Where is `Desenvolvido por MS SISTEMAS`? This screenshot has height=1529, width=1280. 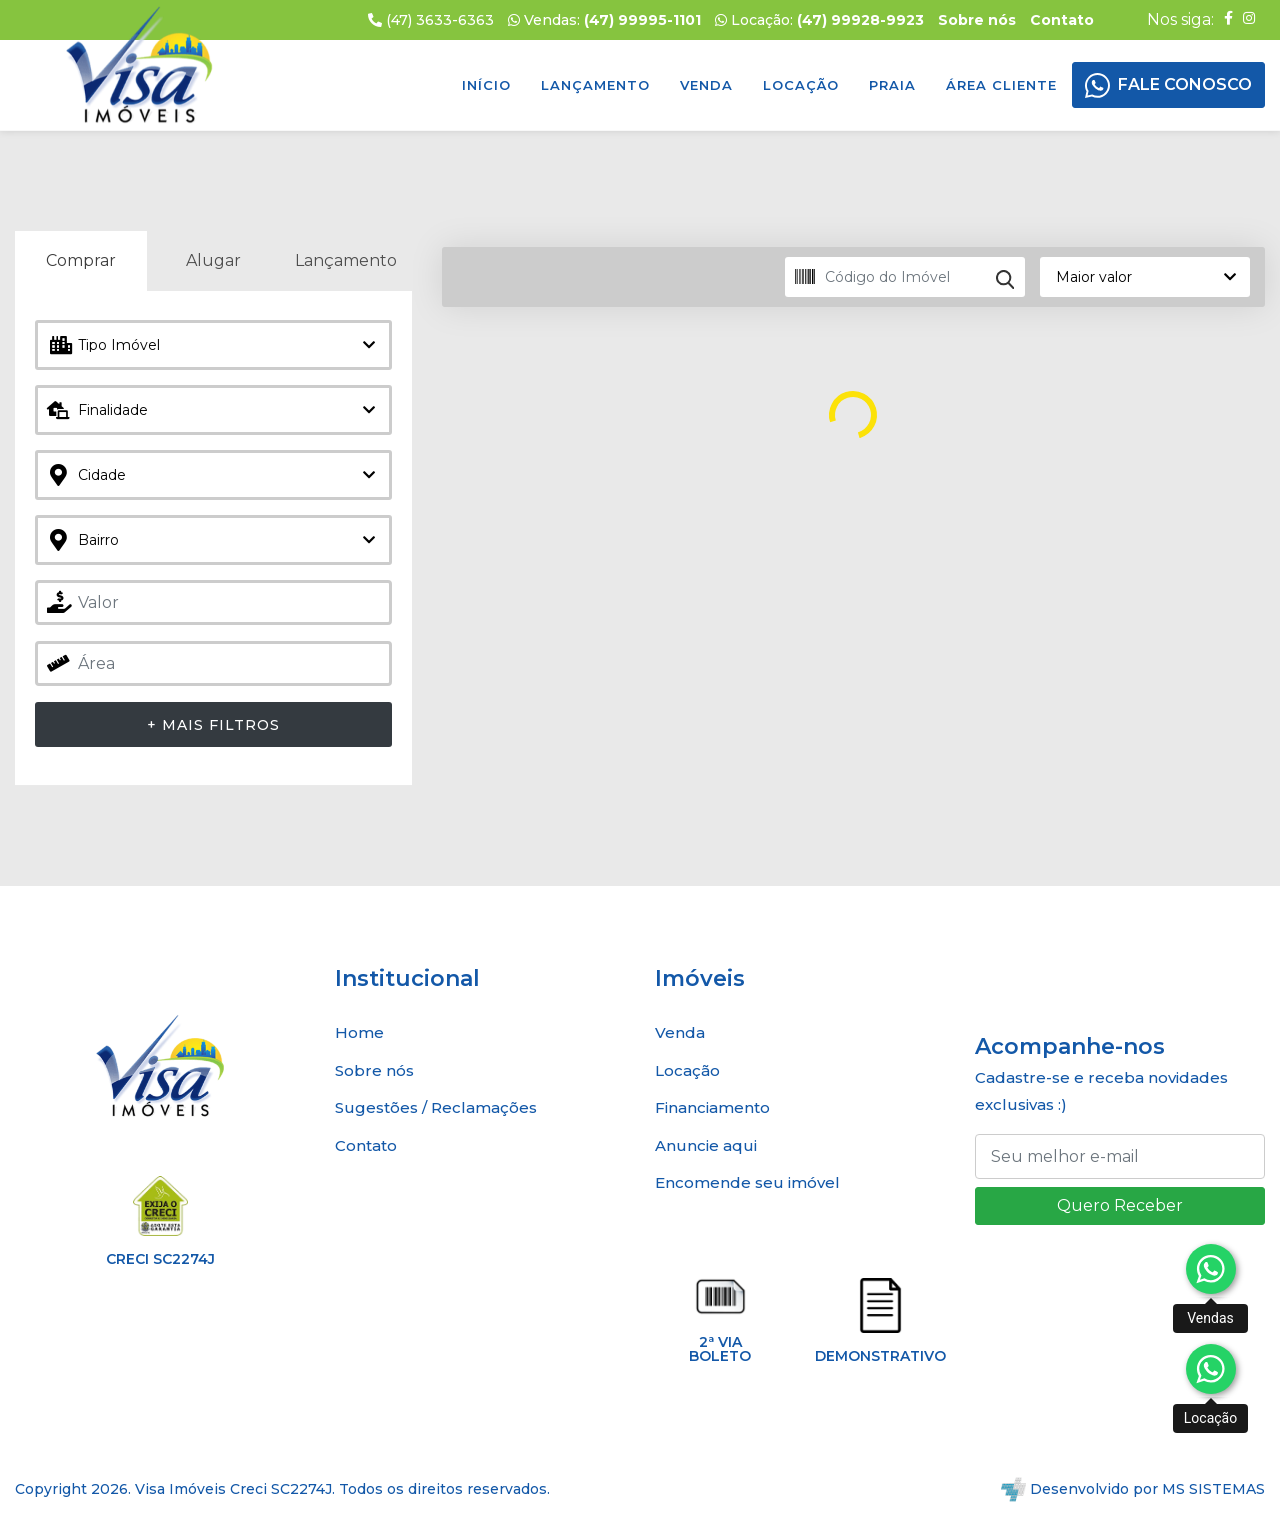
Desenvolvido por MS SISTEMAS is located at coordinates (1133, 1489).